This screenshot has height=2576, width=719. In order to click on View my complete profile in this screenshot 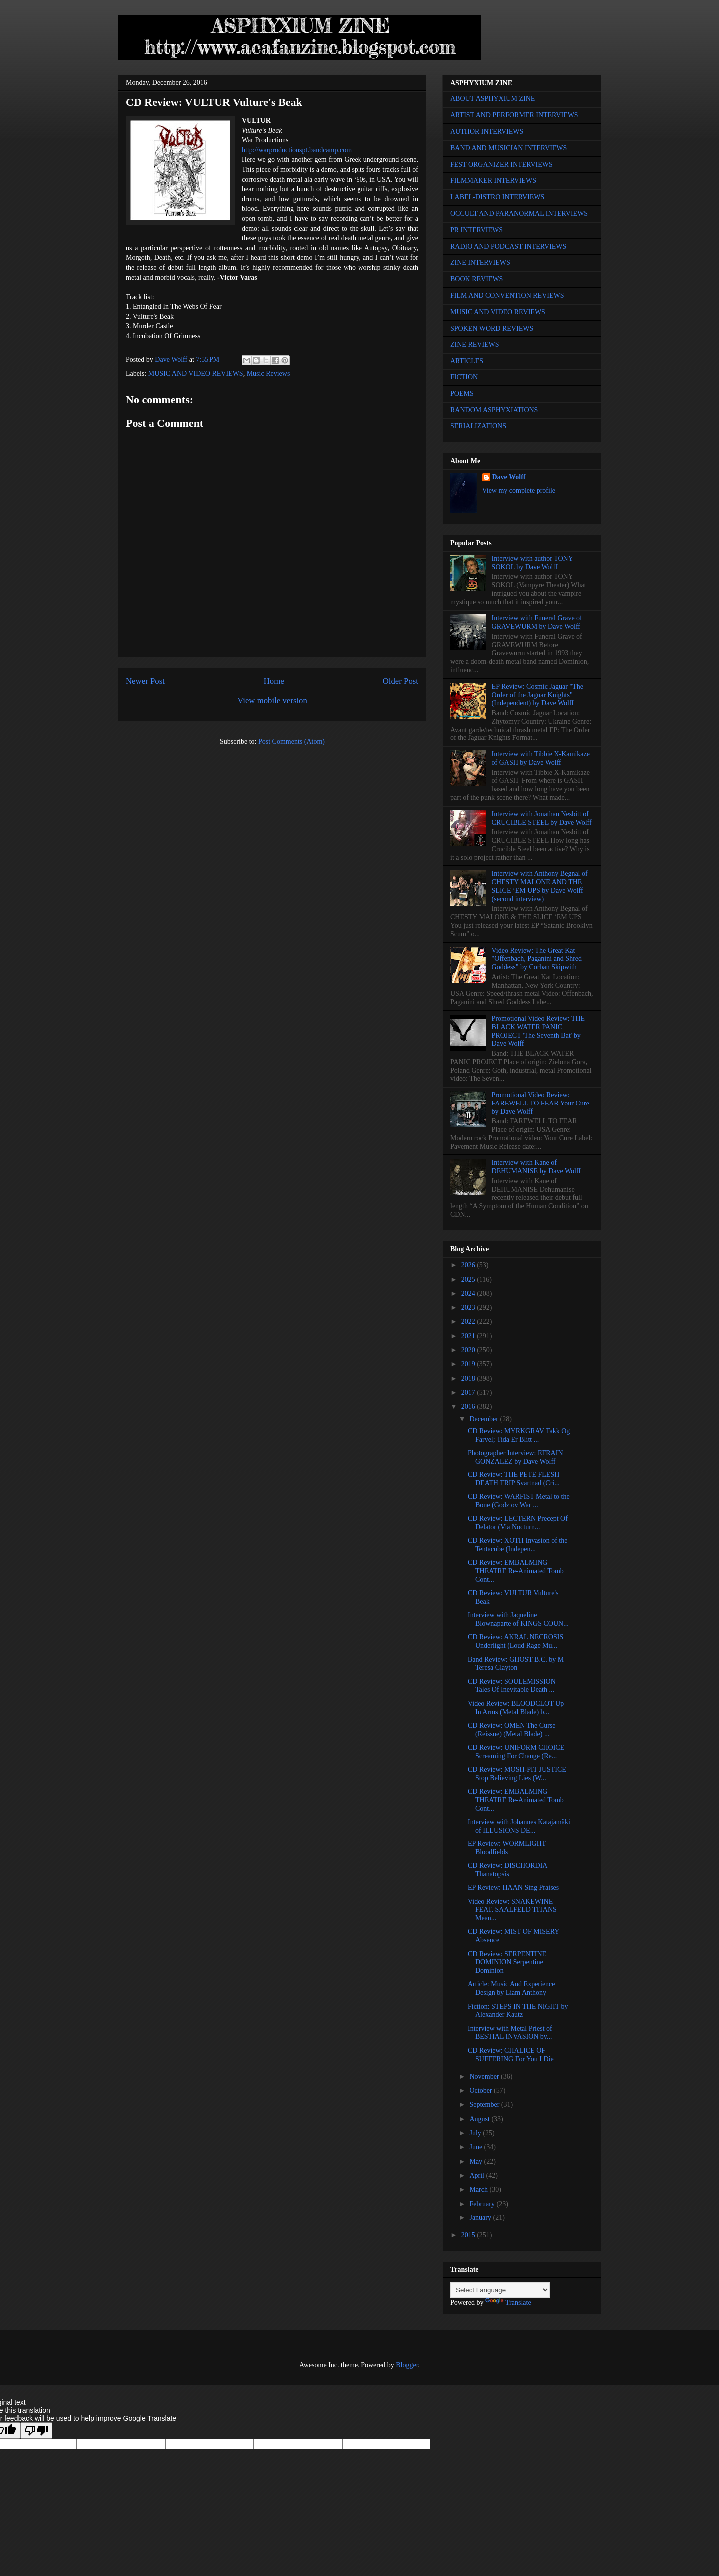, I will do `click(519, 490)`.